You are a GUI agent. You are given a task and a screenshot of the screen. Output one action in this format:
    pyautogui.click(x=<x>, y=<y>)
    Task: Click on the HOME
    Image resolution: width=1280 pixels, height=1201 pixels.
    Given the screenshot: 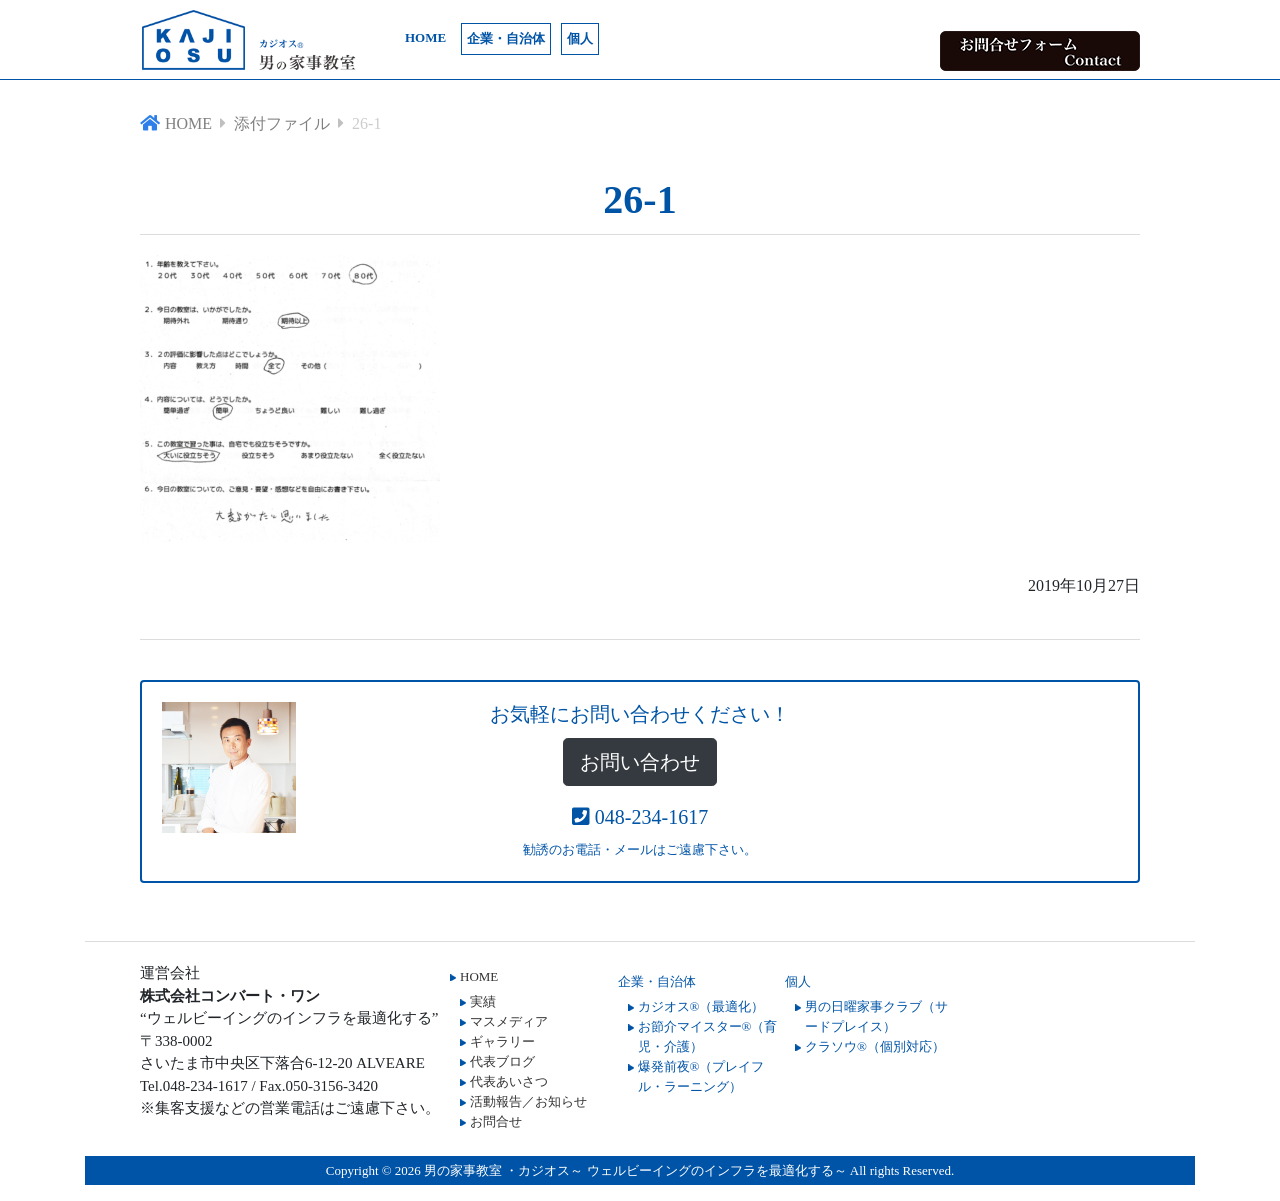 What is the action you would take?
    pyautogui.click(x=425, y=37)
    